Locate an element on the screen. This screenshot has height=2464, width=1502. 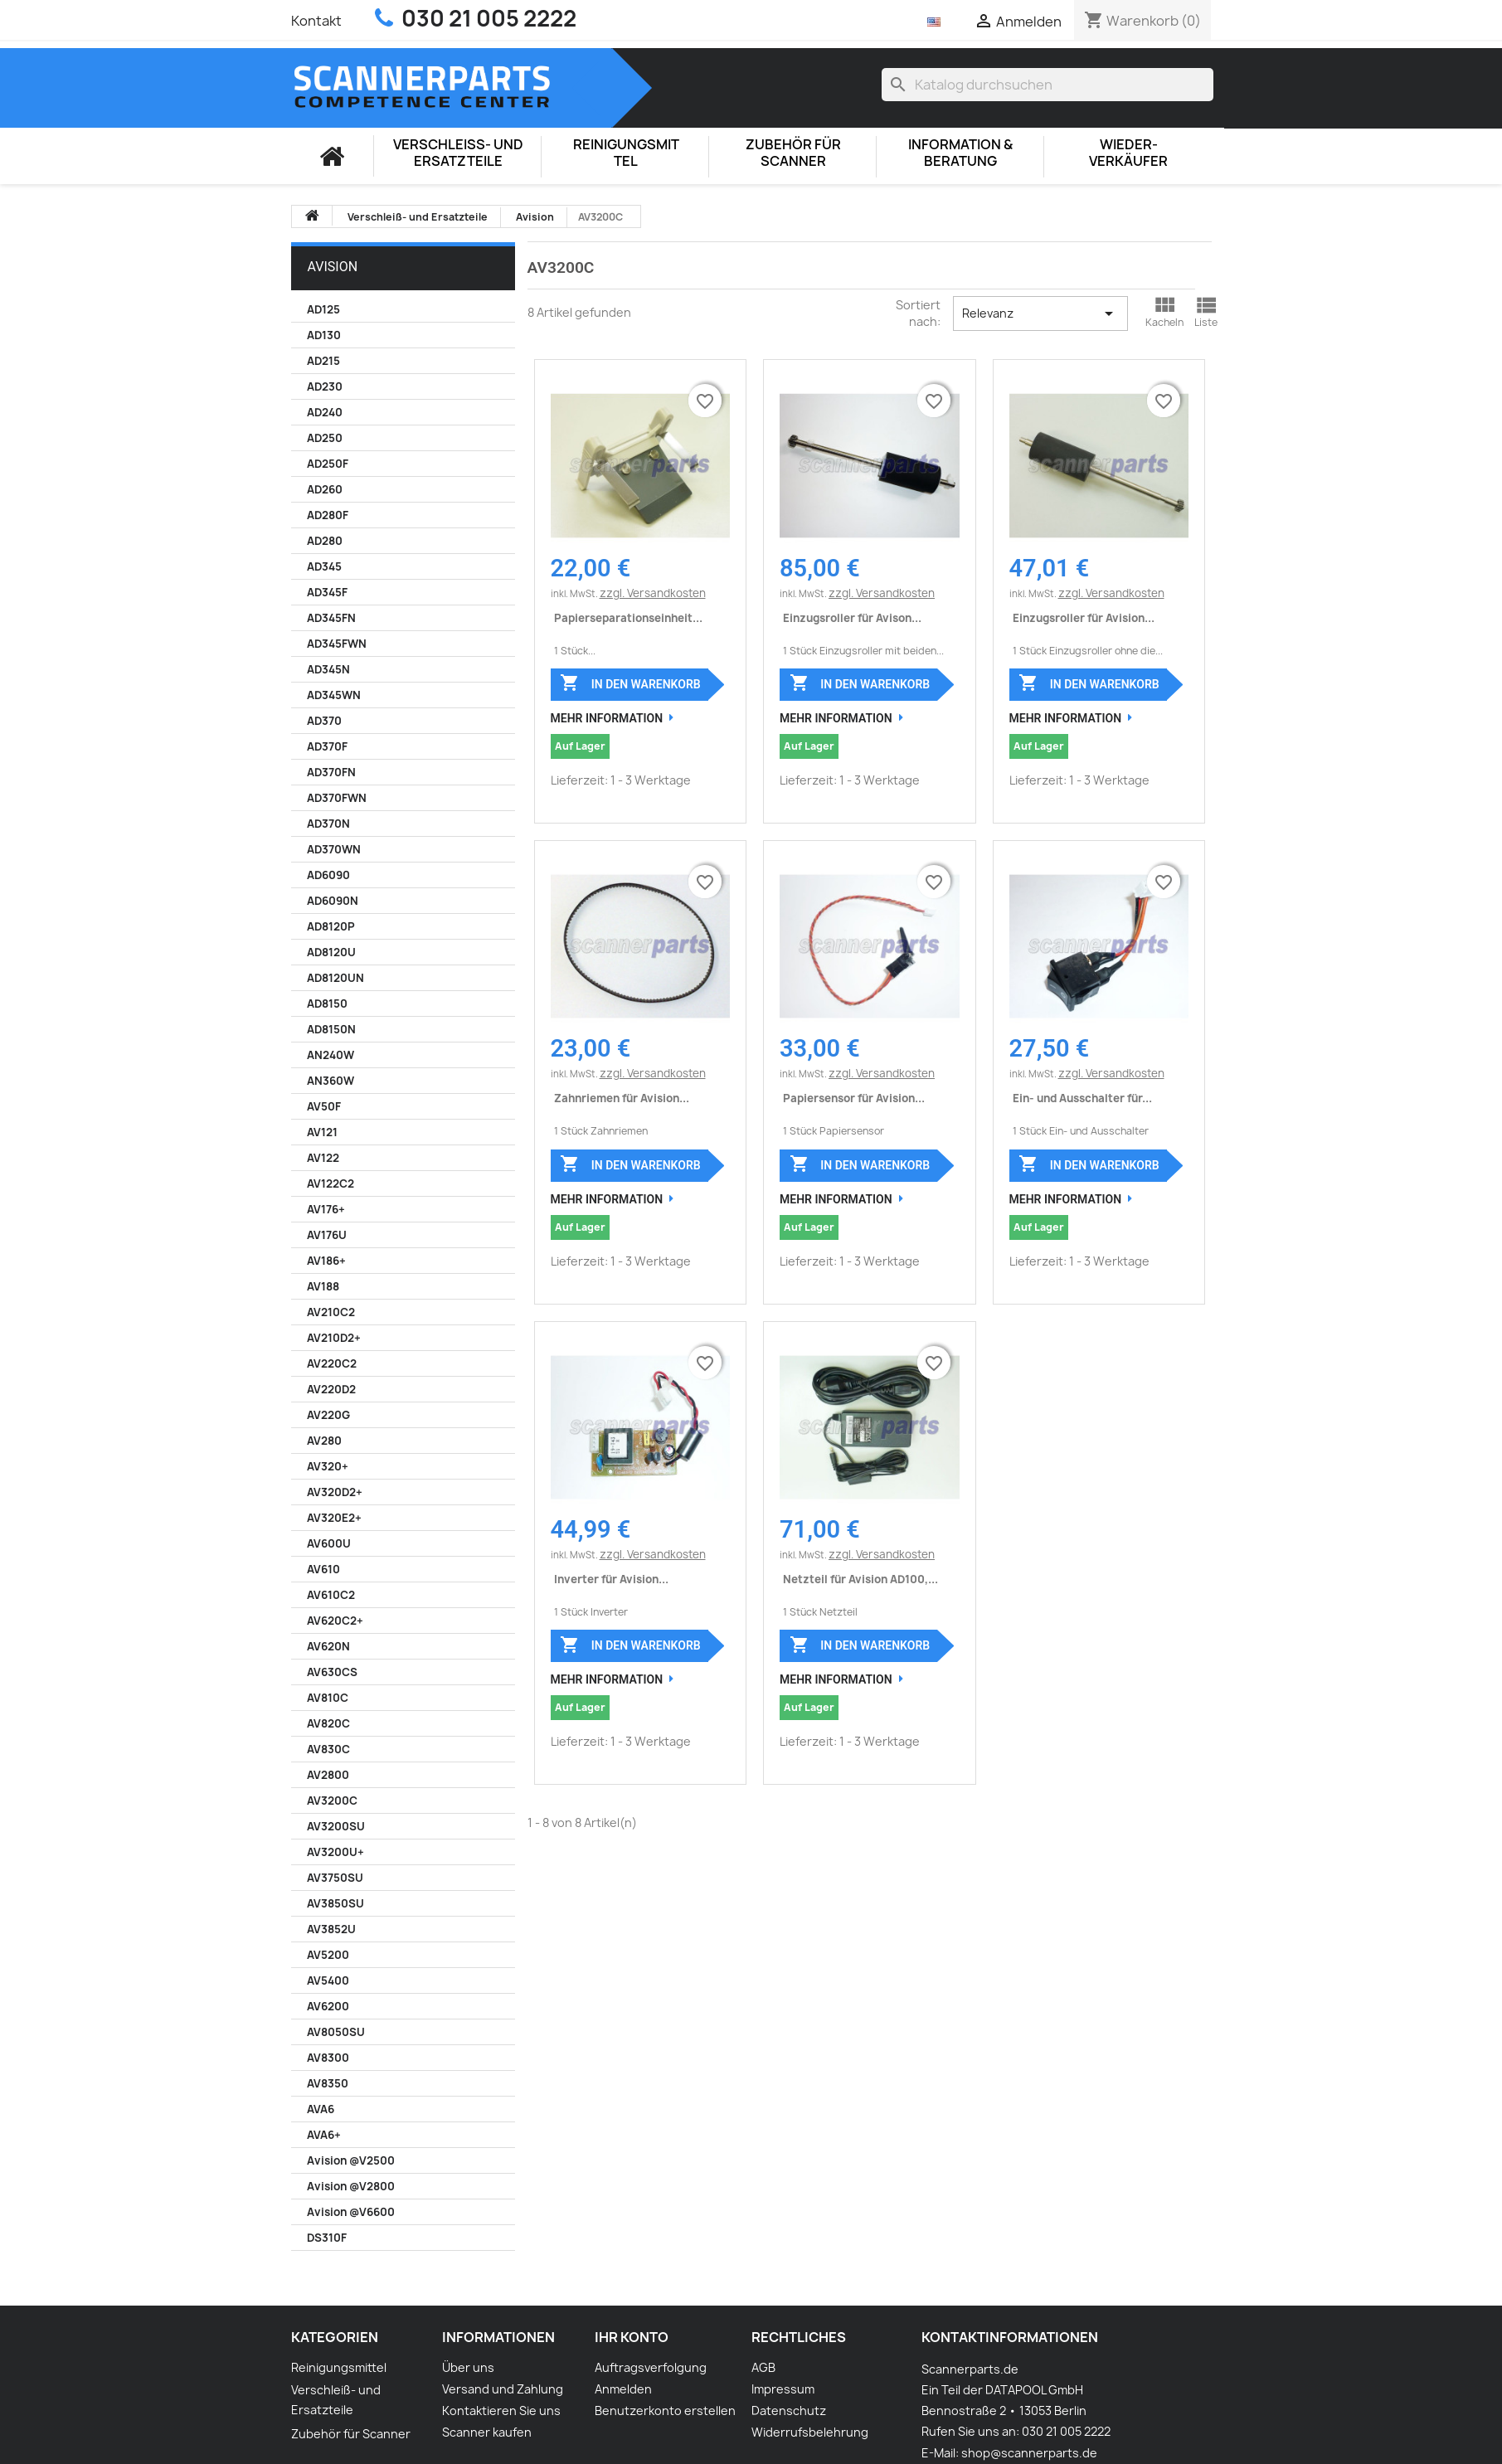
AD8150 is located at coordinates (327, 1003).